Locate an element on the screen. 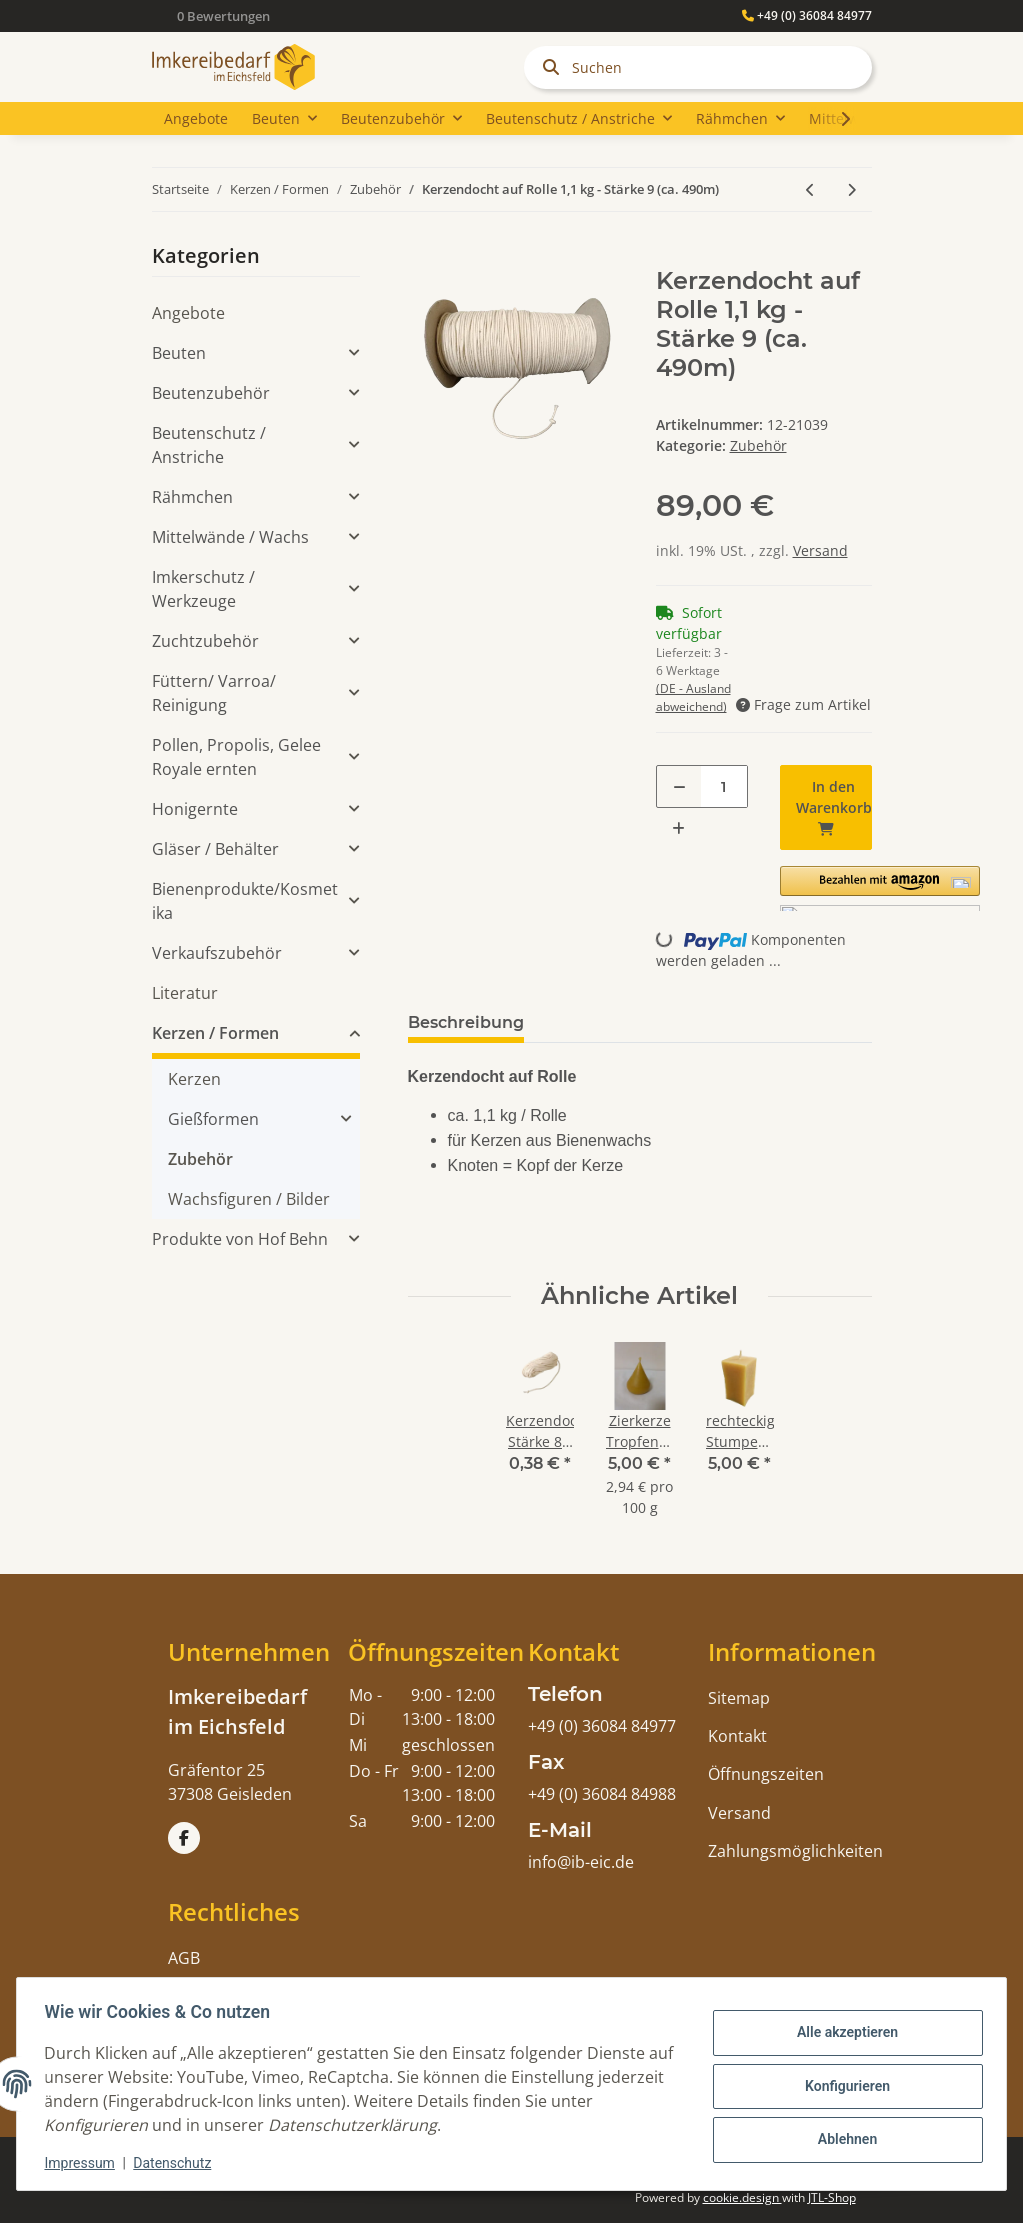 This screenshot has width=1023, height=2223. Ablehnen is located at coordinates (842, 2138).